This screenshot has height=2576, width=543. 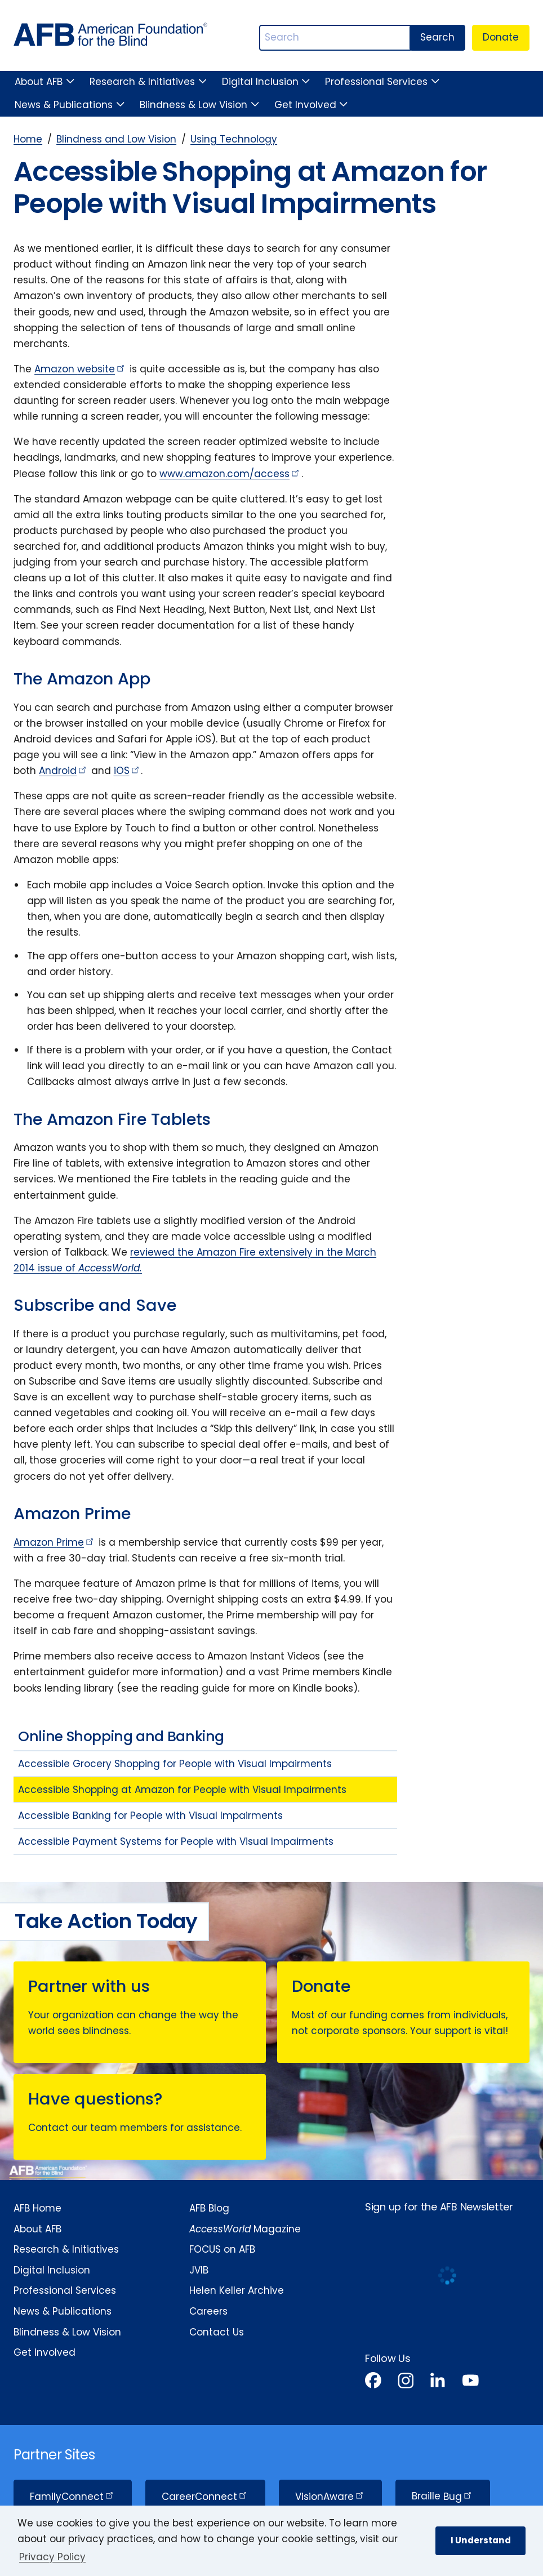 What do you see at coordinates (376, 81) in the screenshot?
I see `Professional Services` at bounding box center [376, 81].